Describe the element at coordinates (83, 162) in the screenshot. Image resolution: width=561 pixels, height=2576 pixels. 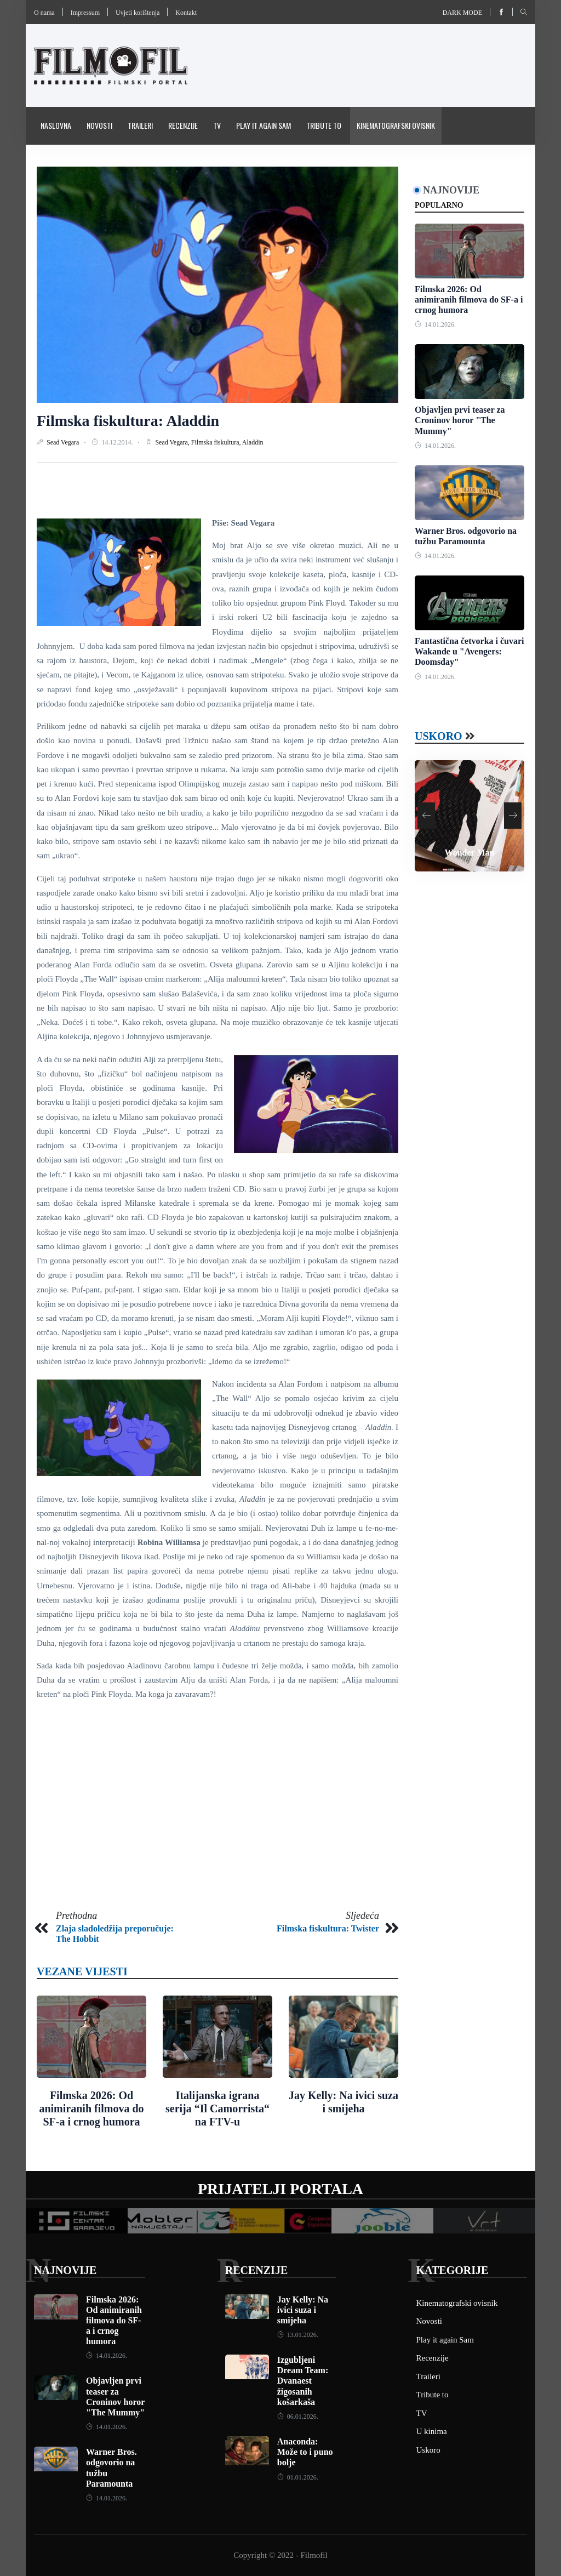
I see `Pravila i uvijeti korištenja` at that location.